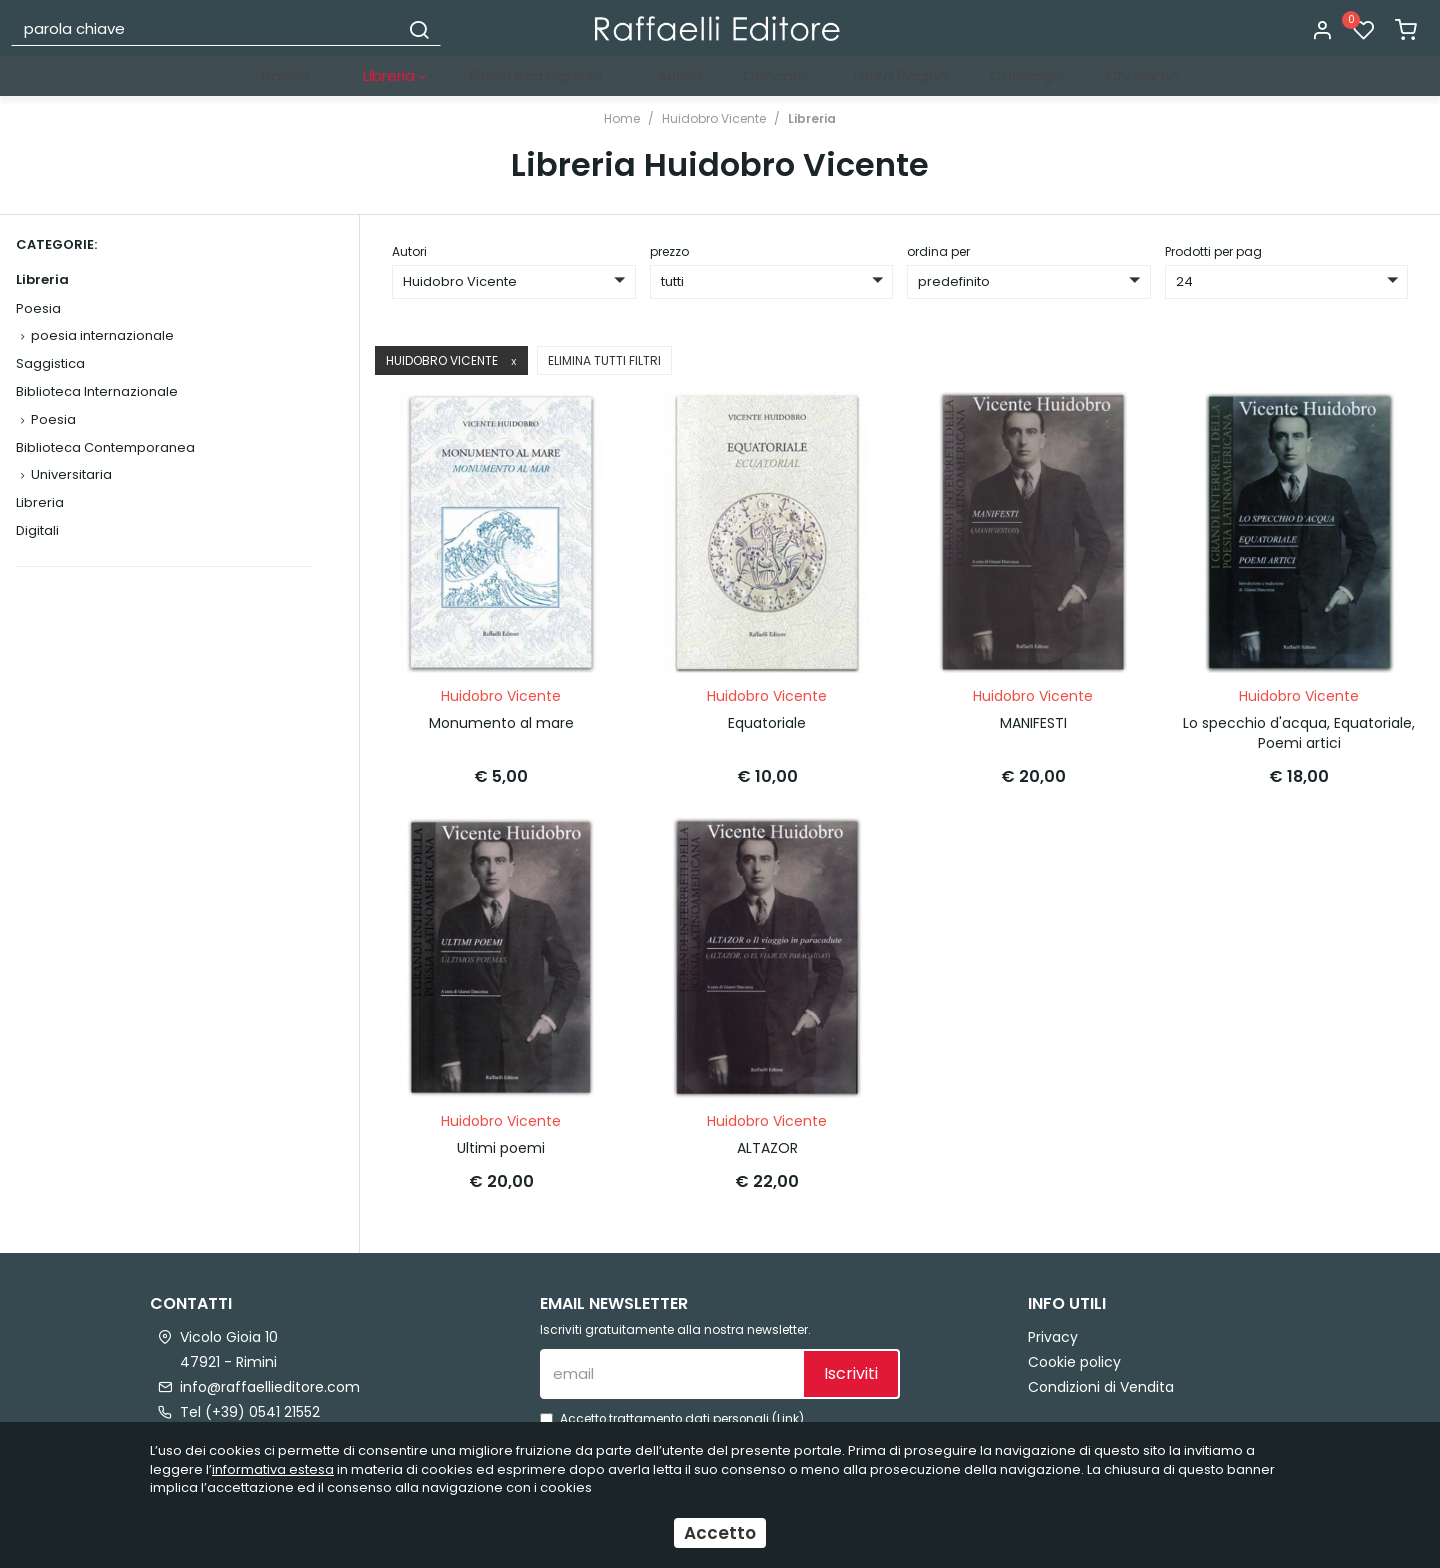  I want to click on Saggistica, so click(50, 363).